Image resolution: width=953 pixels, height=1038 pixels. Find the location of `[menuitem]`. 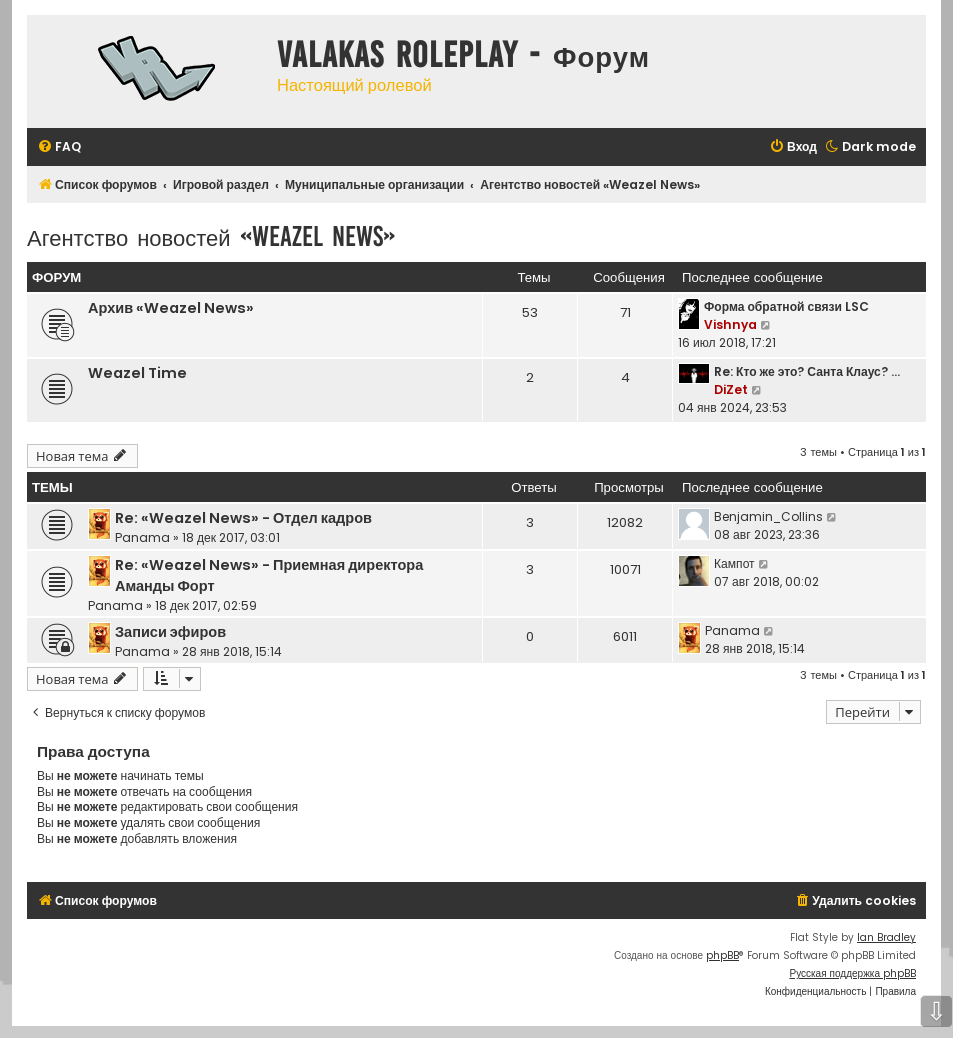

[menuitem] is located at coordinates (59, 147).